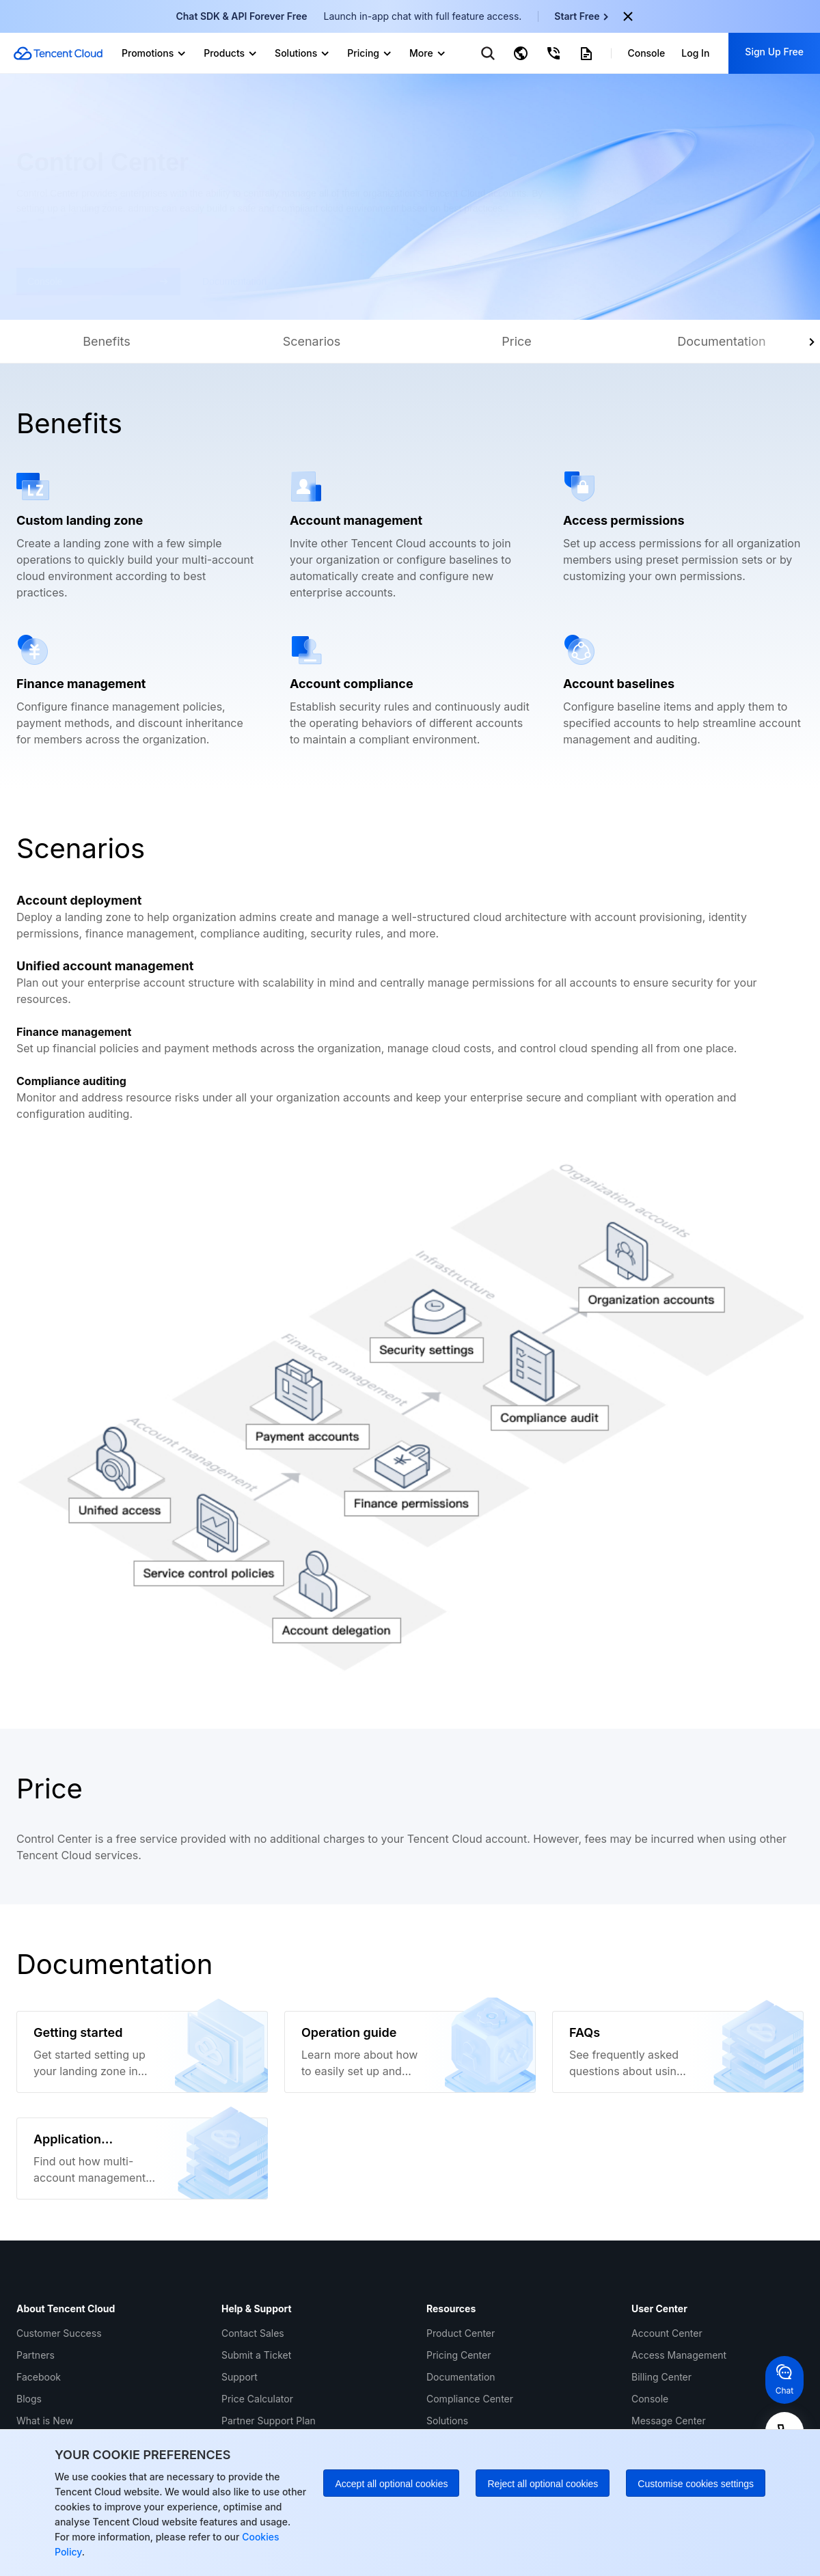 Image resolution: width=820 pixels, height=2576 pixels. Describe the element at coordinates (38, 2377) in the screenshot. I see `Facebook` at that location.